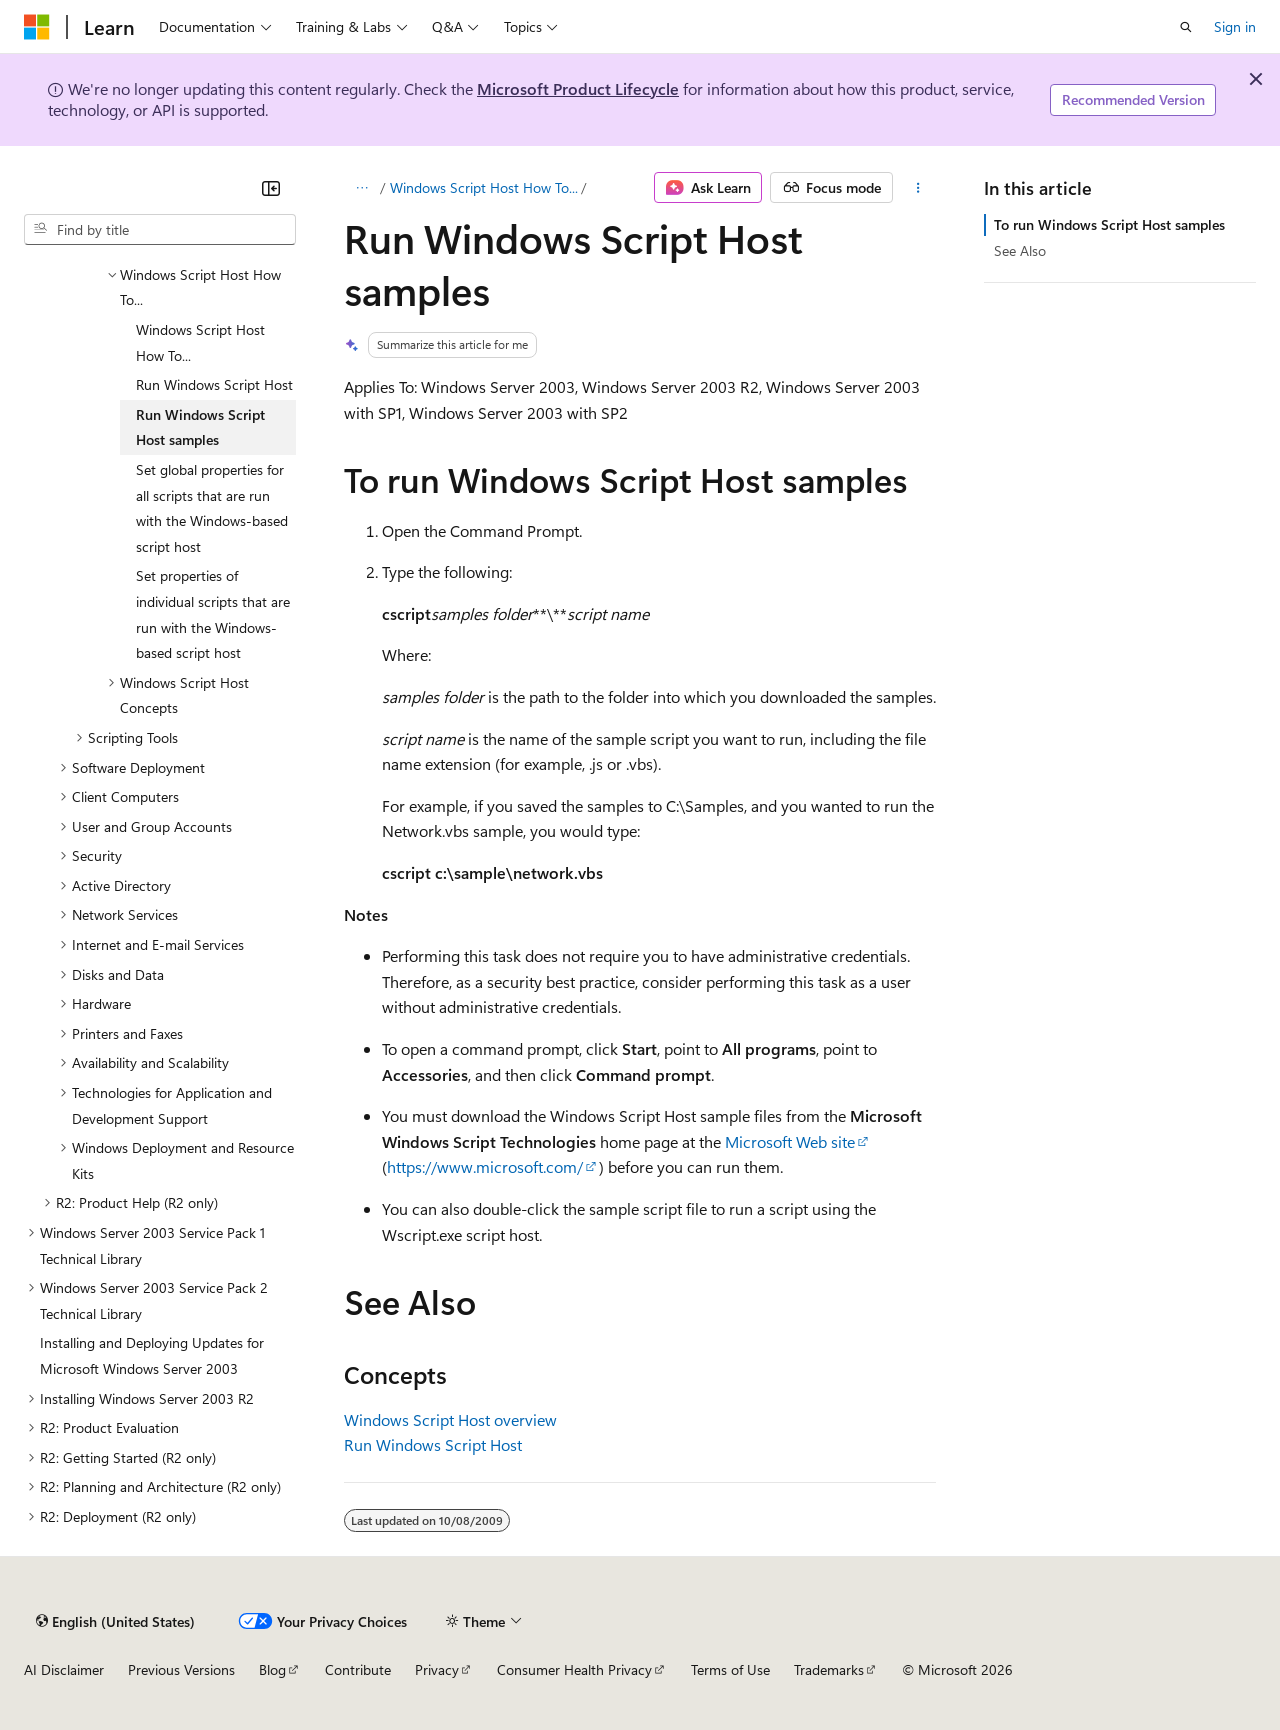 Image resolution: width=1280 pixels, height=1730 pixels. Describe the element at coordinates (485, 1166) in the screenshot. I see `https://www.microsoft.com/` at that location.